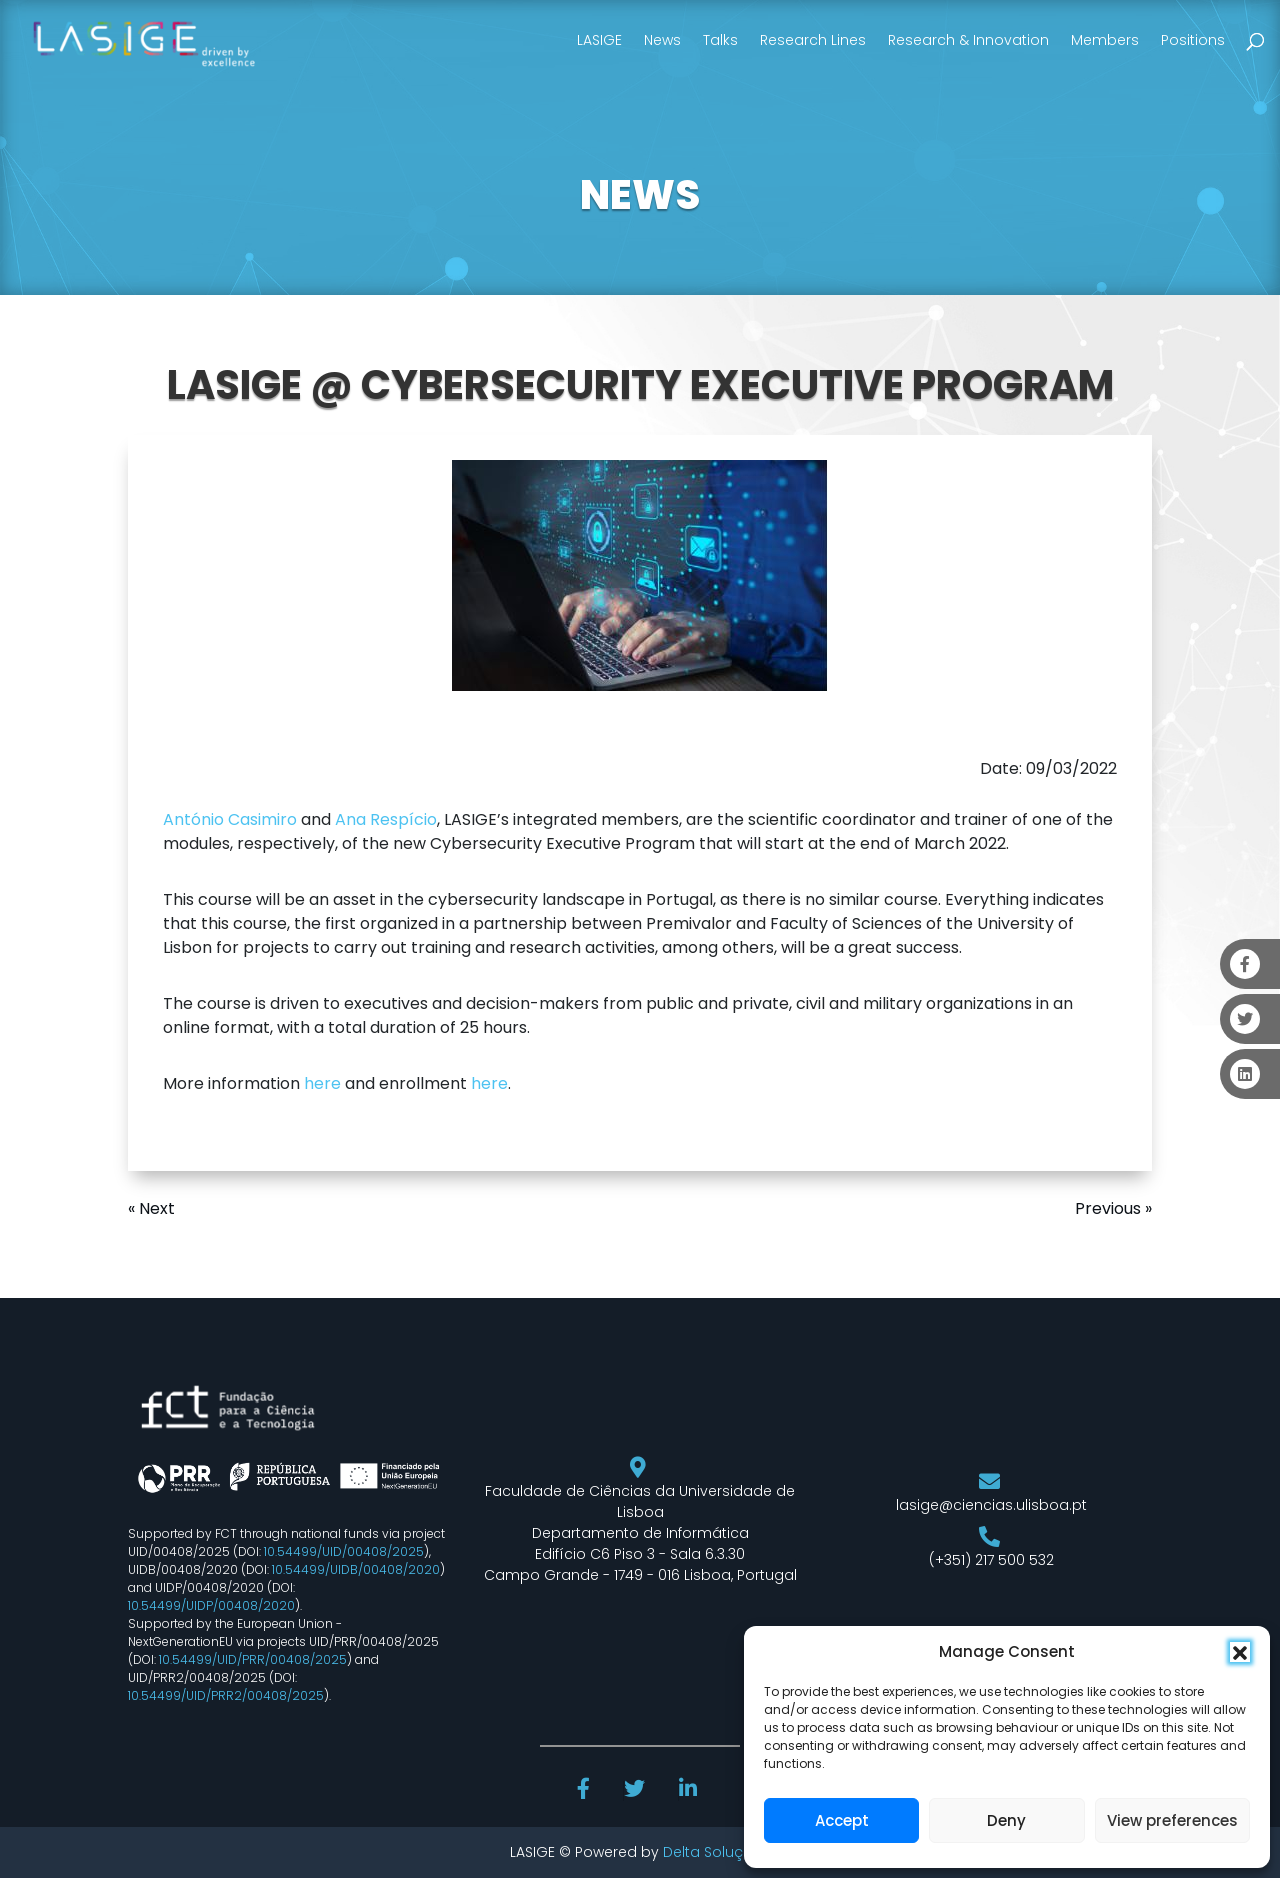 Image resolution: width=1280 pixels, height=1878 pixels. I want to click on [button], so click(1240, 1652).